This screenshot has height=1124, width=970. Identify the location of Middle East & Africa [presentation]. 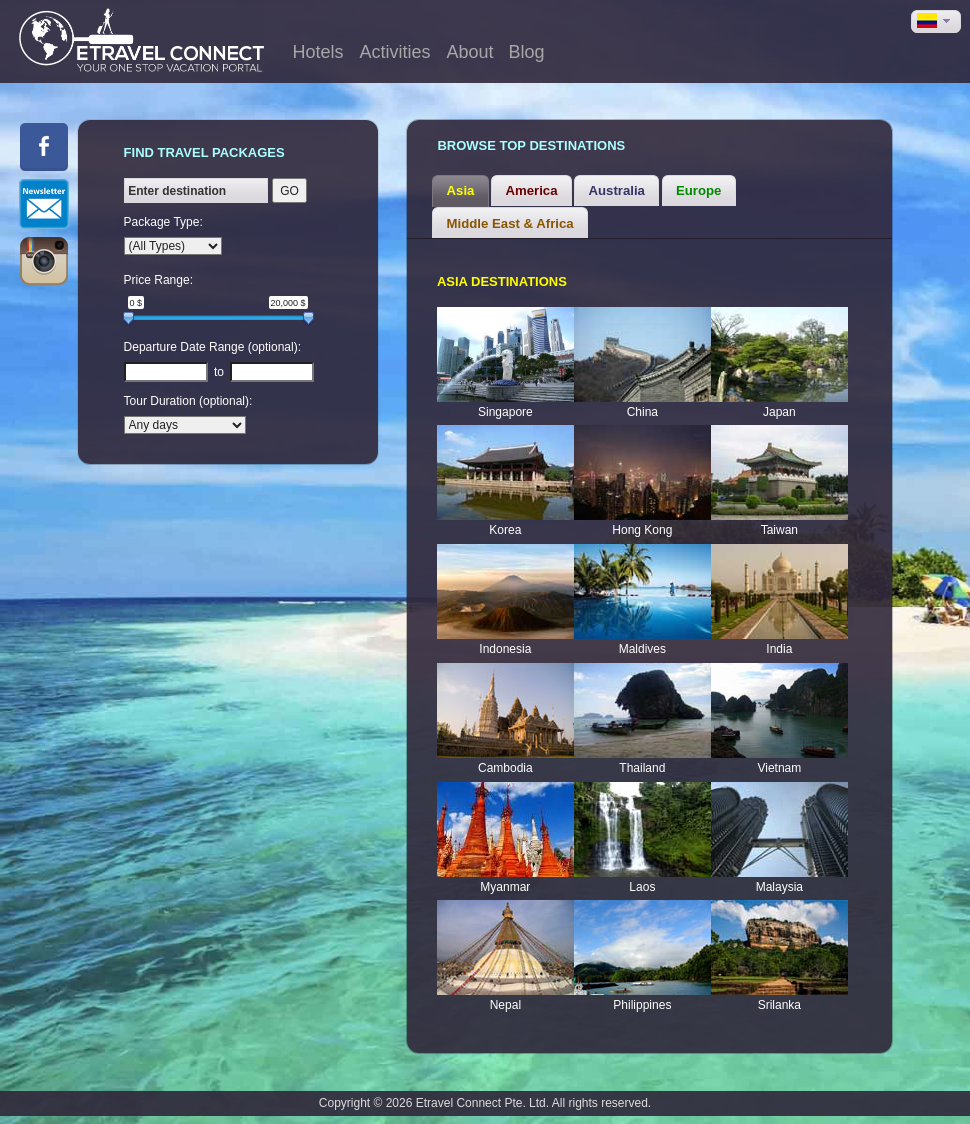
(510, 223).